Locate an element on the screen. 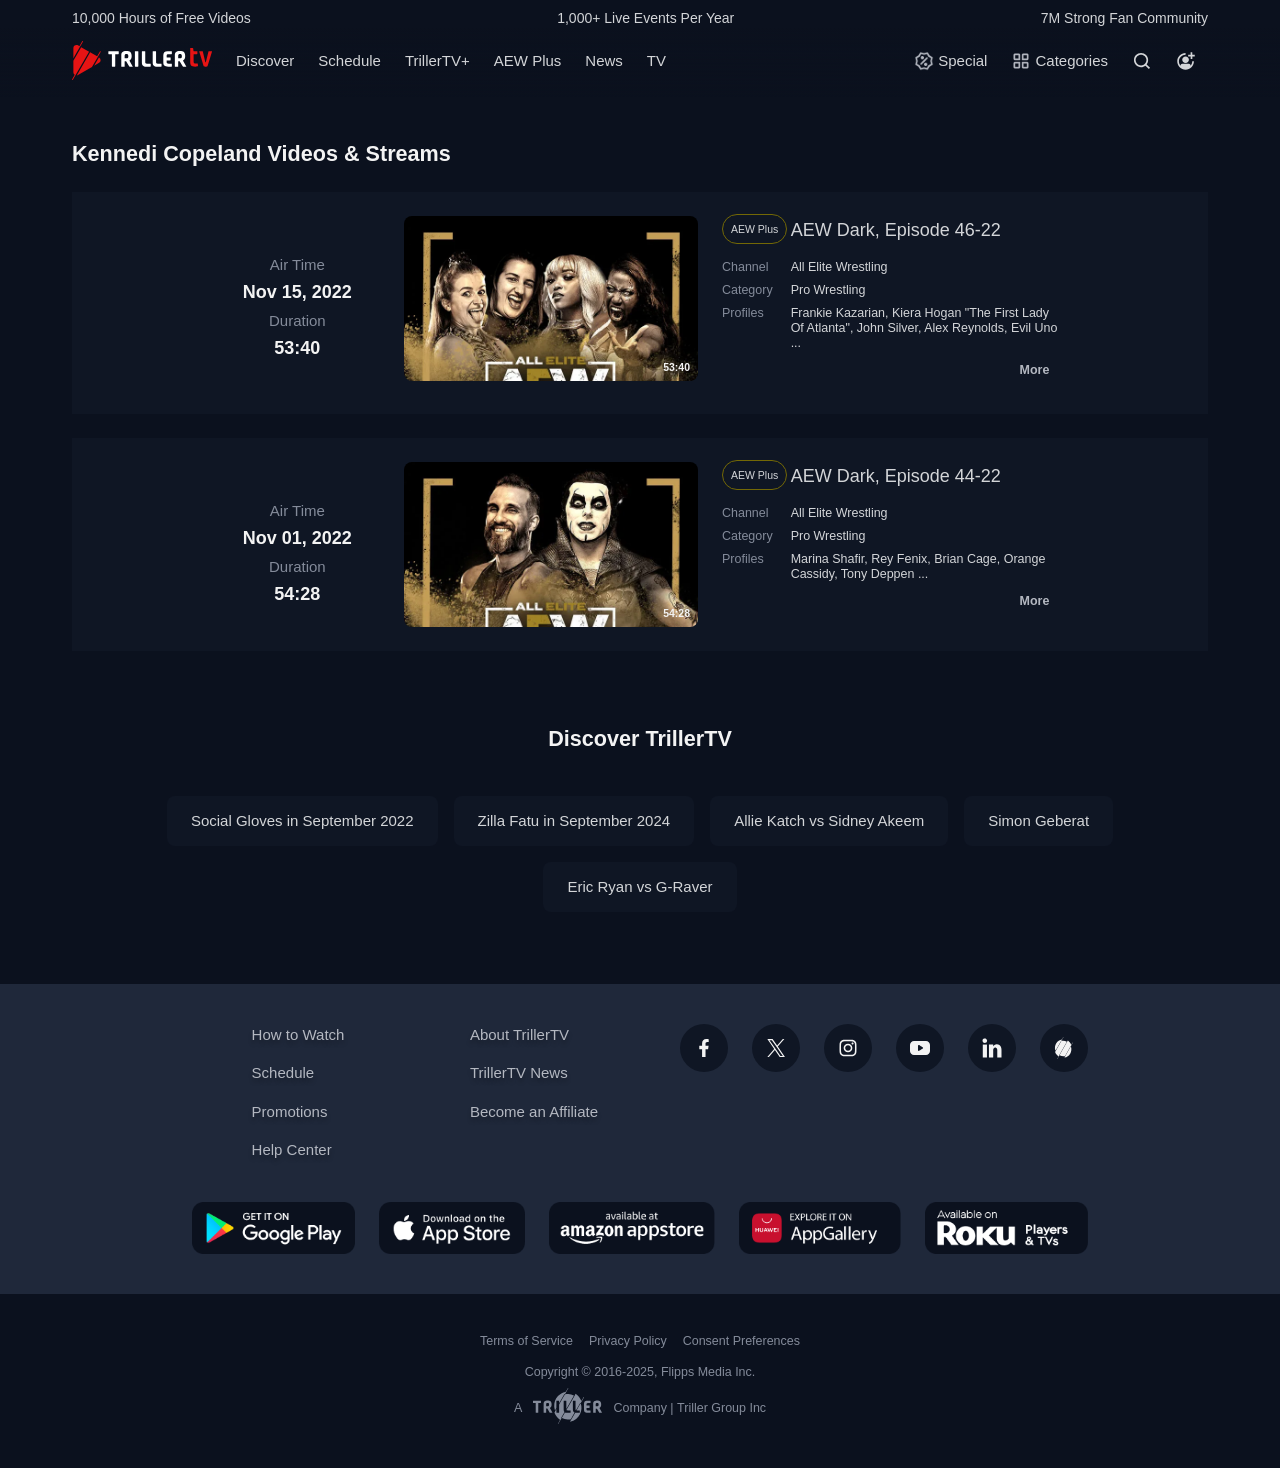  John Silver is located at coordinates (887, 328).